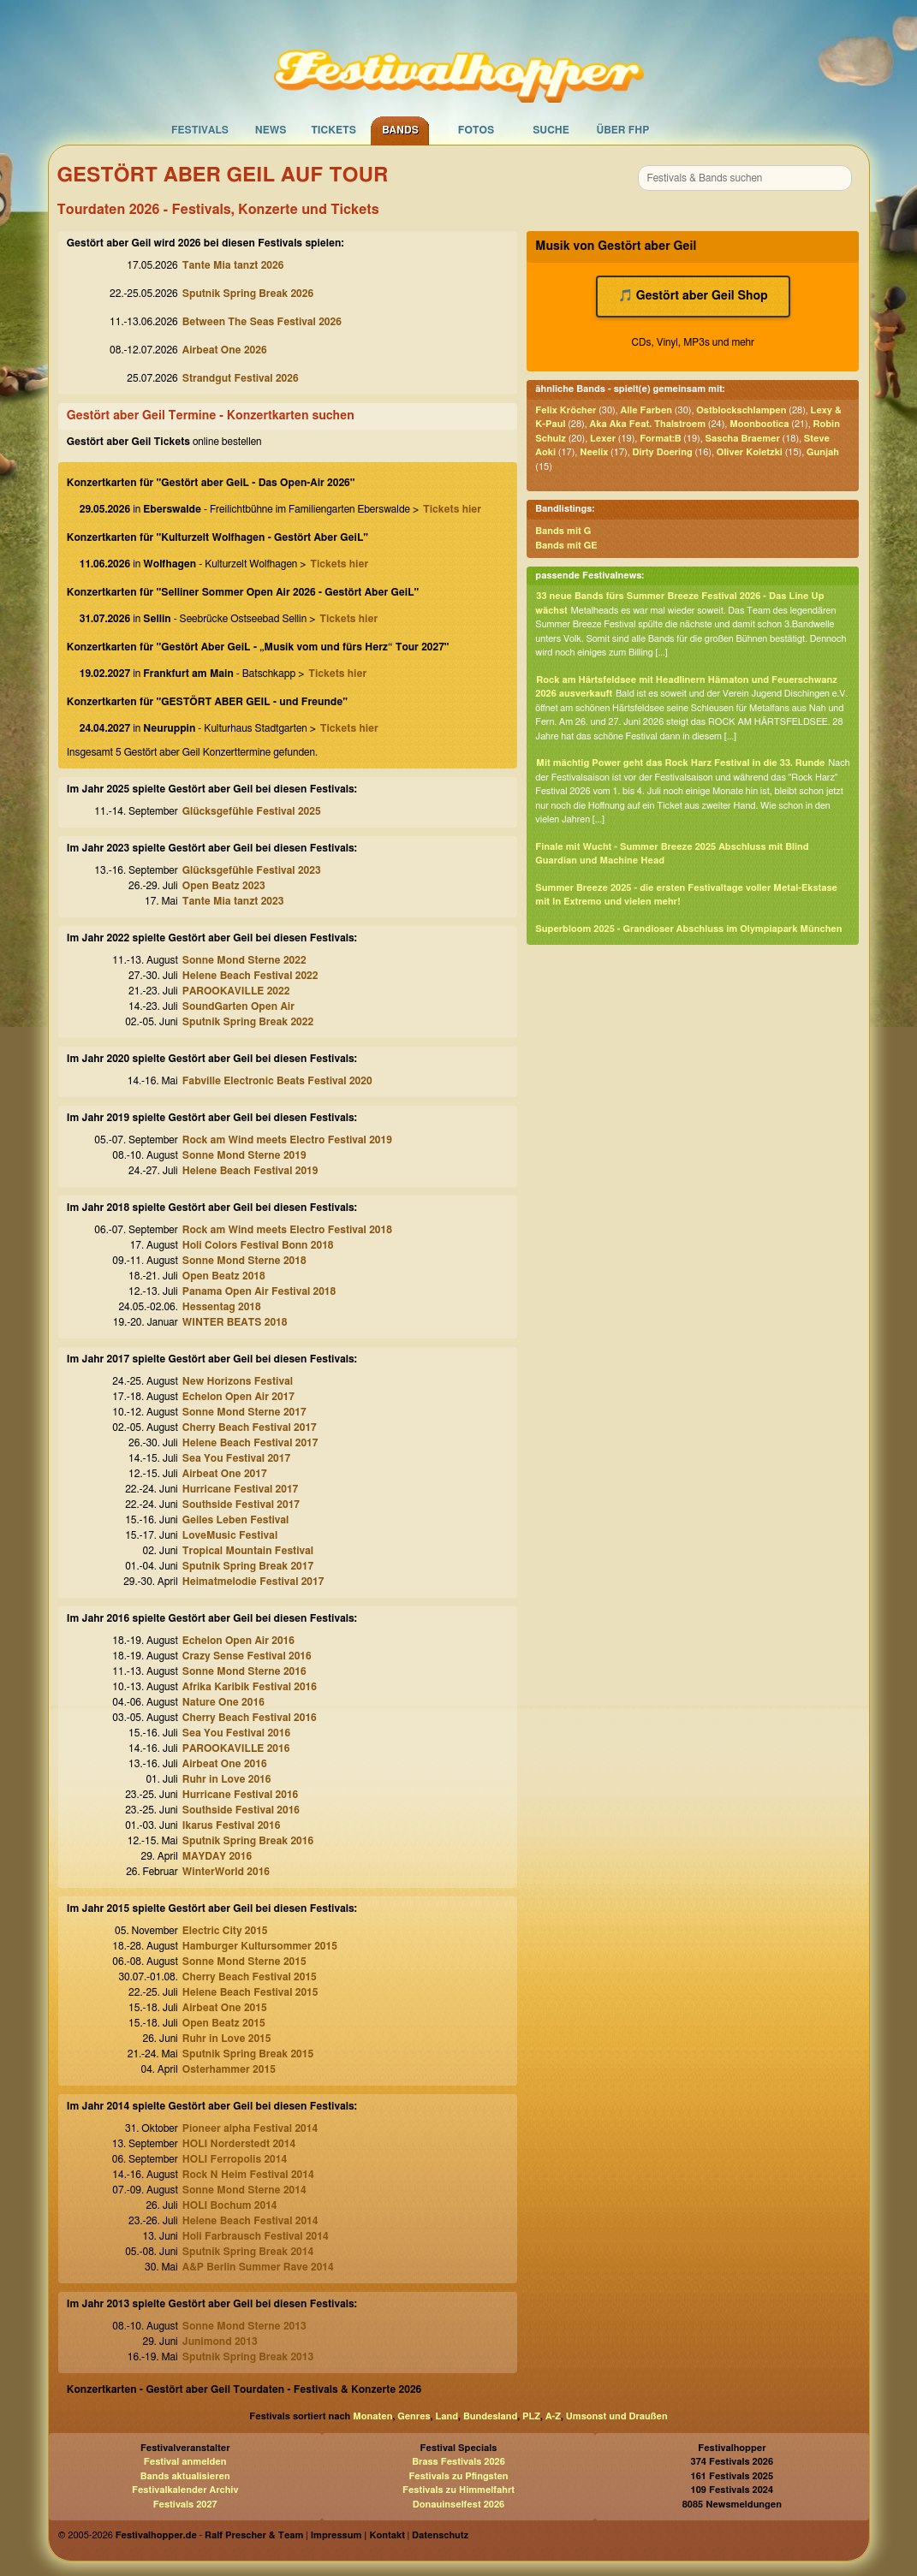  I want to click on Bands, so click(400, 130).